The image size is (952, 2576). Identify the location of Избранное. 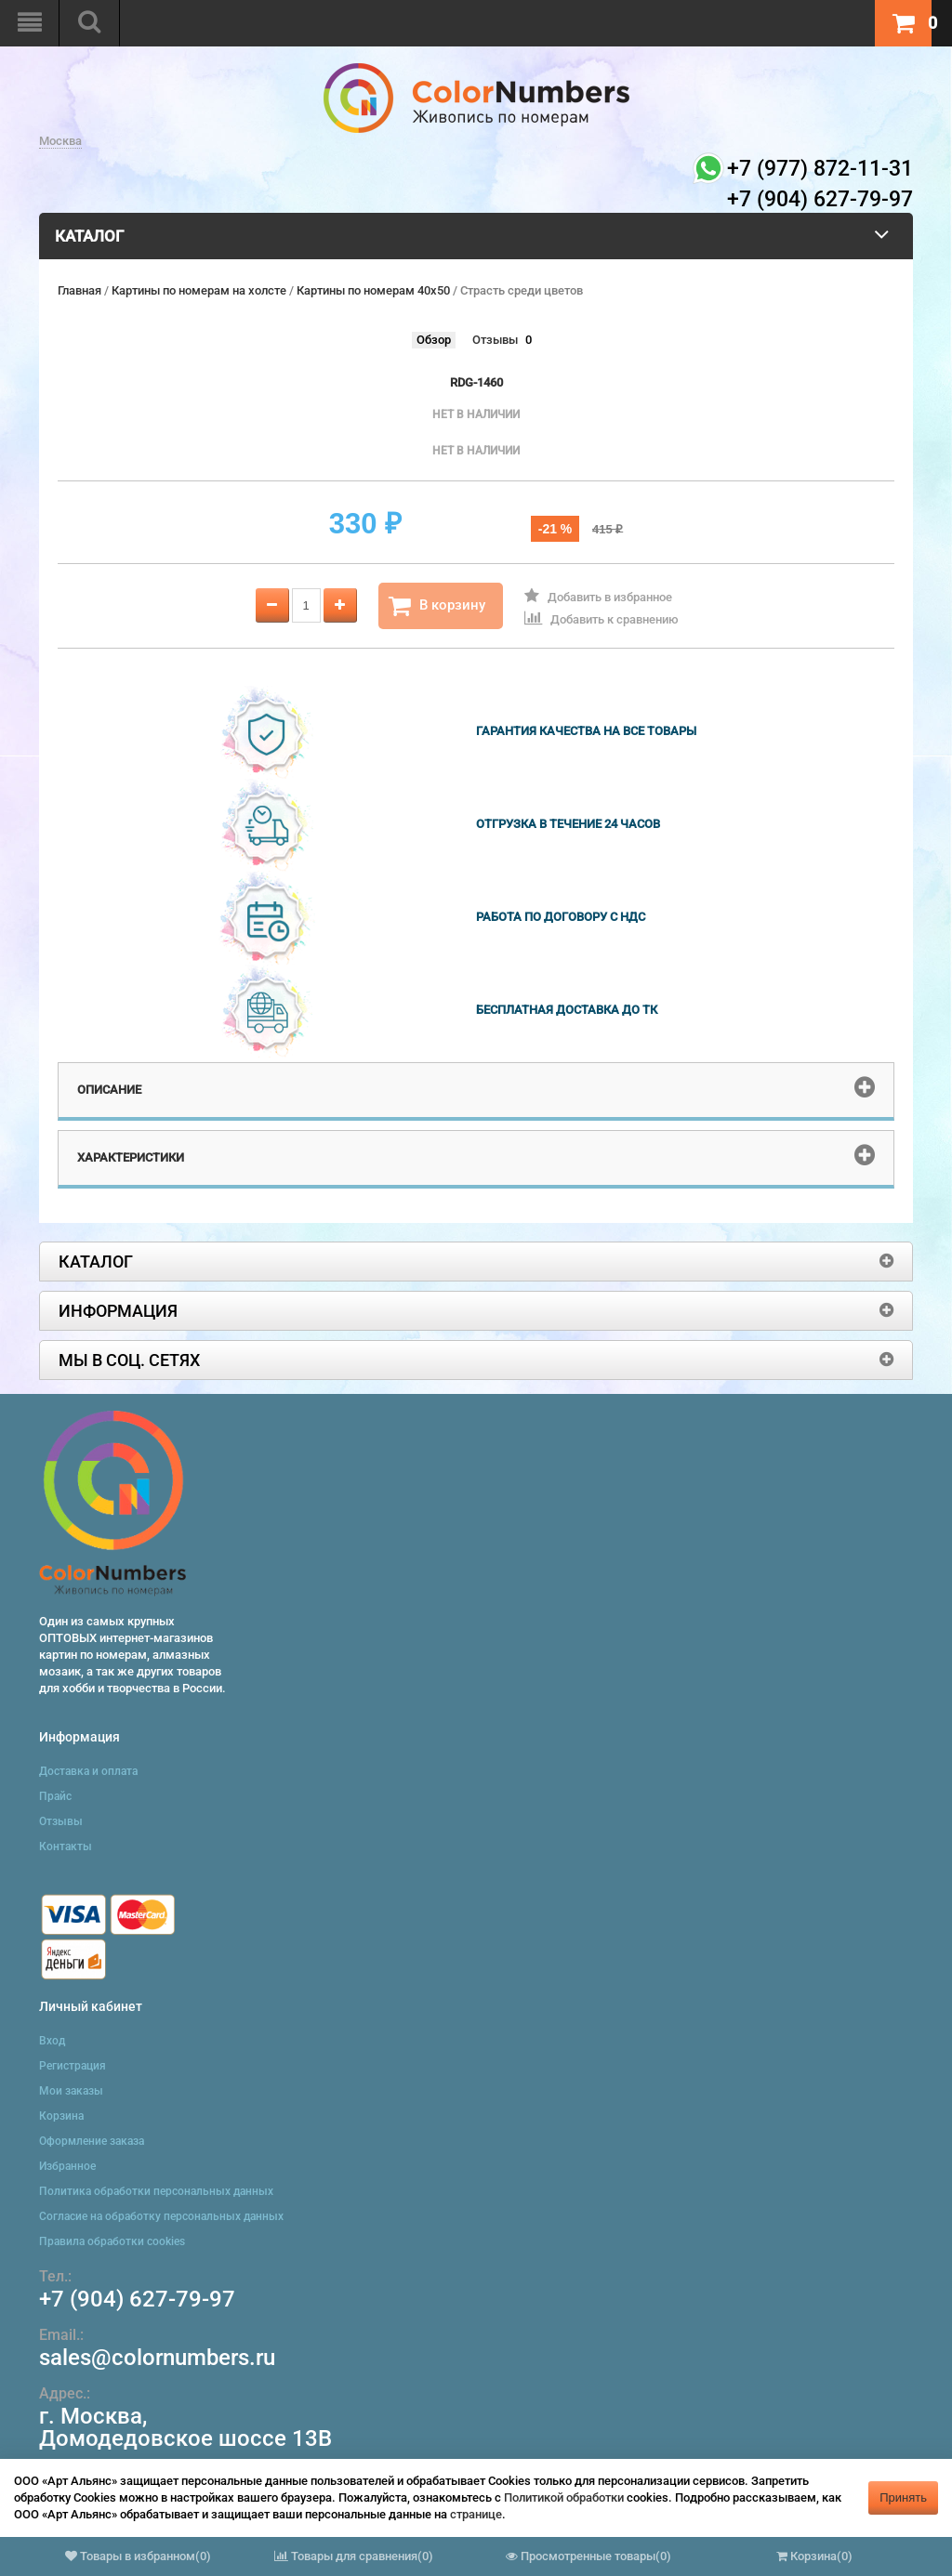
(67, 2166).